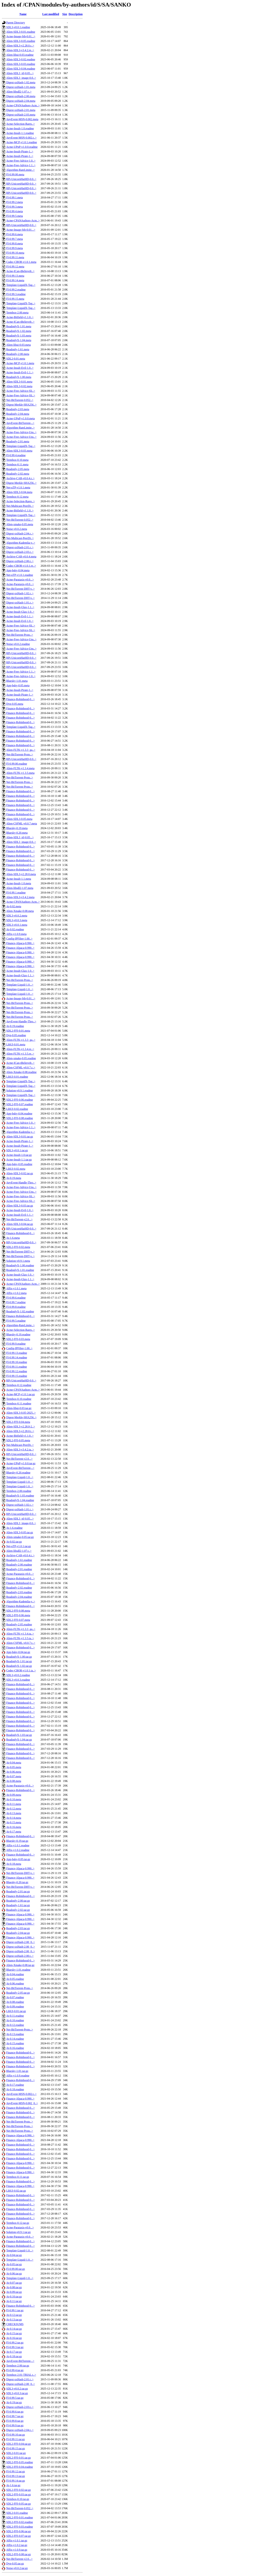 The height and width of the screenshot is (2576, 277). What do you see at coordinates (16, 1302) in the screenshot?
I see `Fl-0.99.7.readme` at bounding box center [16, 1302].